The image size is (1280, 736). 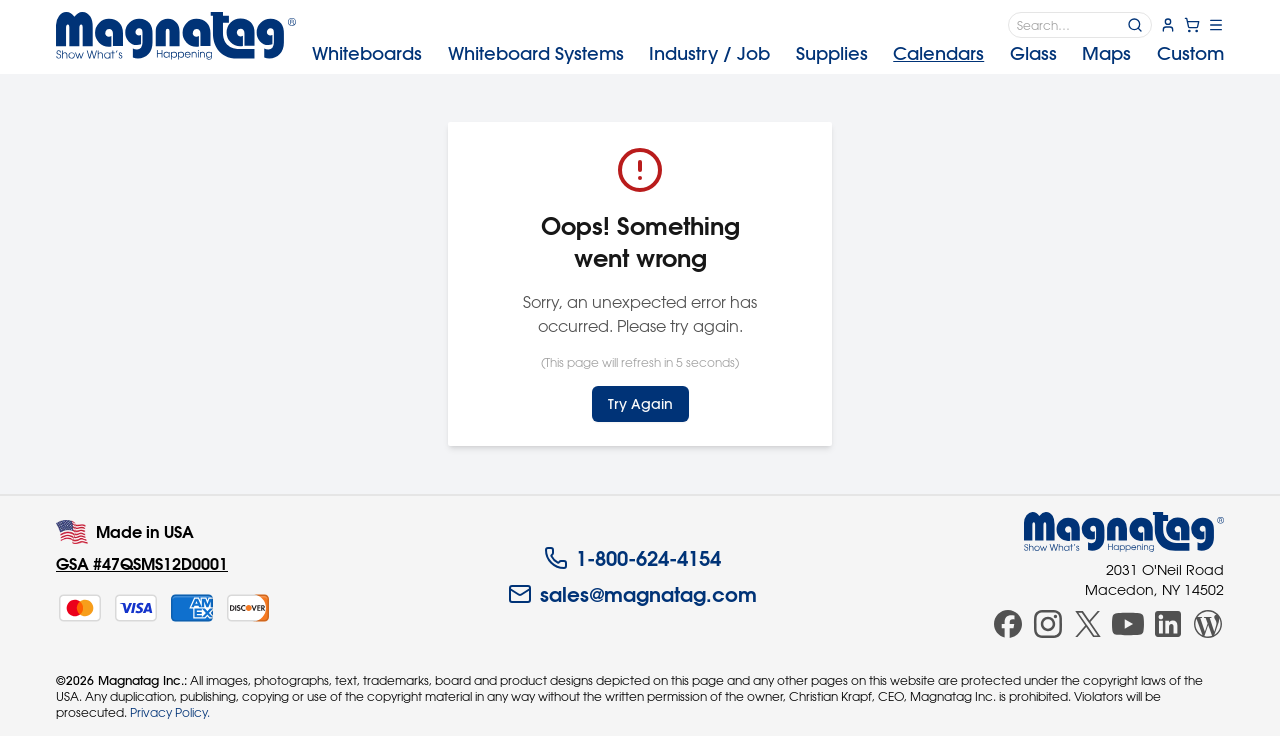 I want to click on Supplies [menuitem], so click(x=832, y=53).